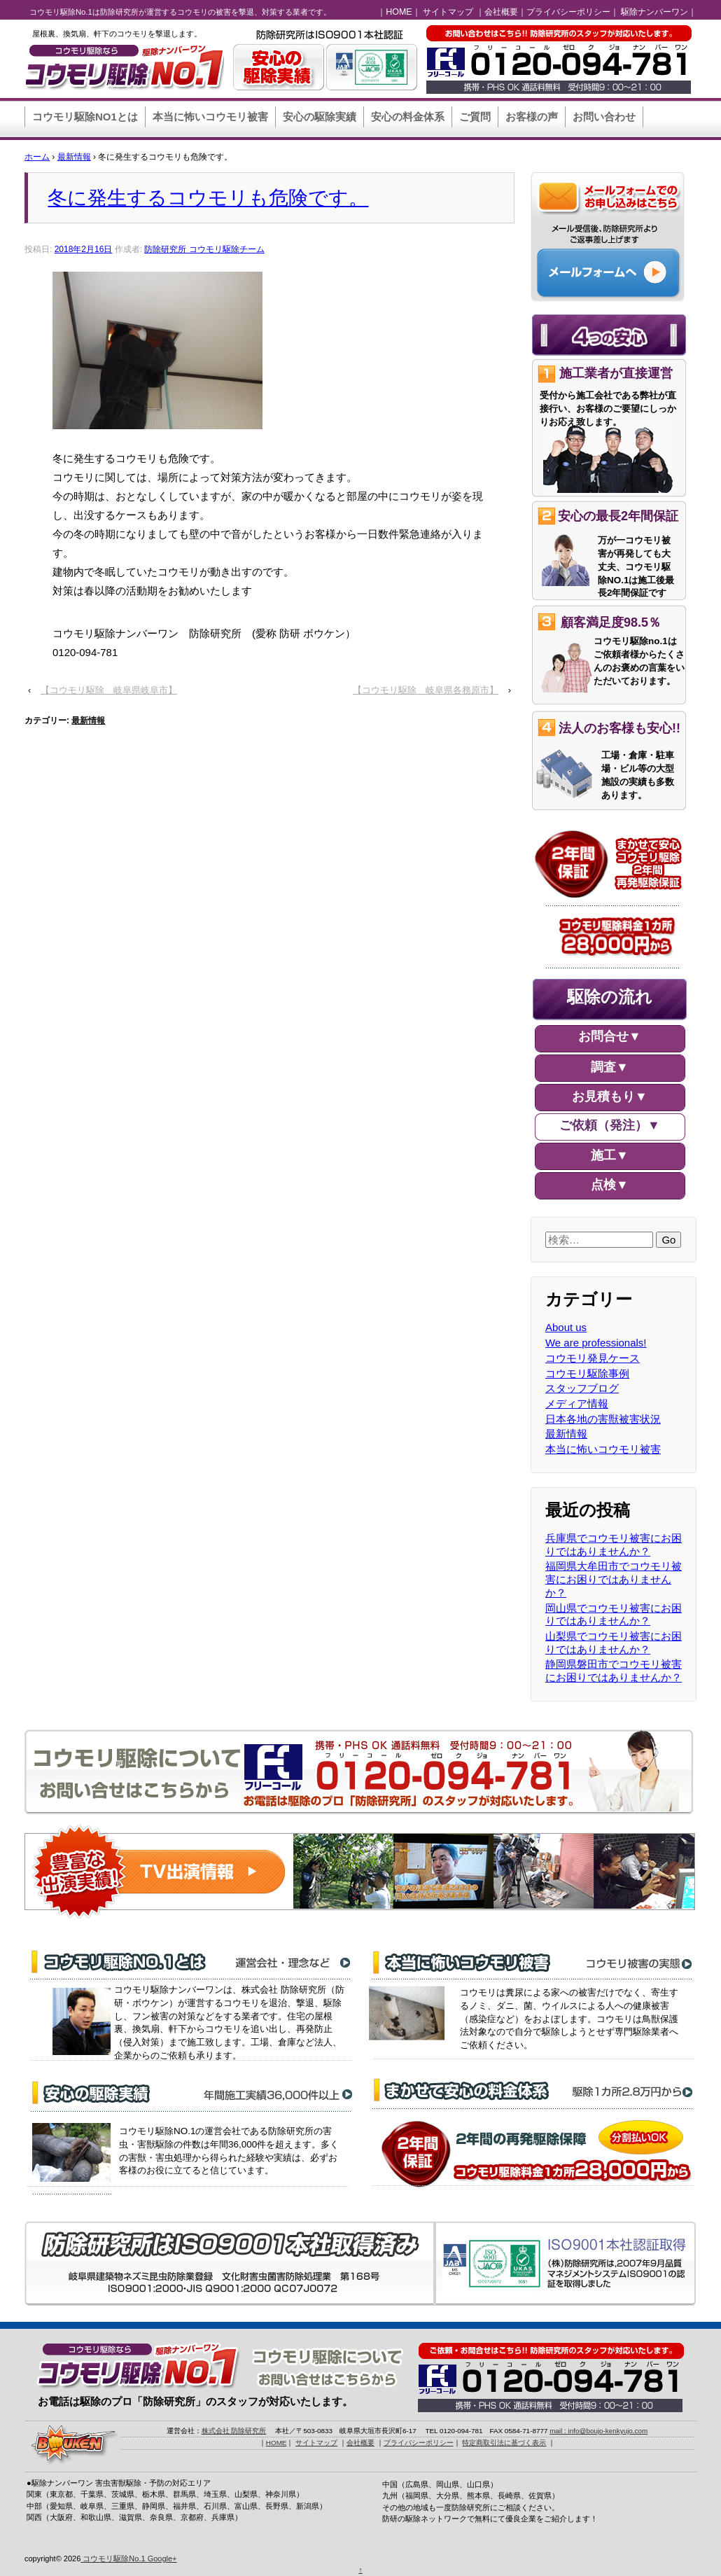 This screenshot has width=721, height=2576. What do you see at coordinates (613, 1544) in the screenshot?
I see `兵庫県でコウモリ被害にお困りではありませんか？` at bounding box center [613, 1544].